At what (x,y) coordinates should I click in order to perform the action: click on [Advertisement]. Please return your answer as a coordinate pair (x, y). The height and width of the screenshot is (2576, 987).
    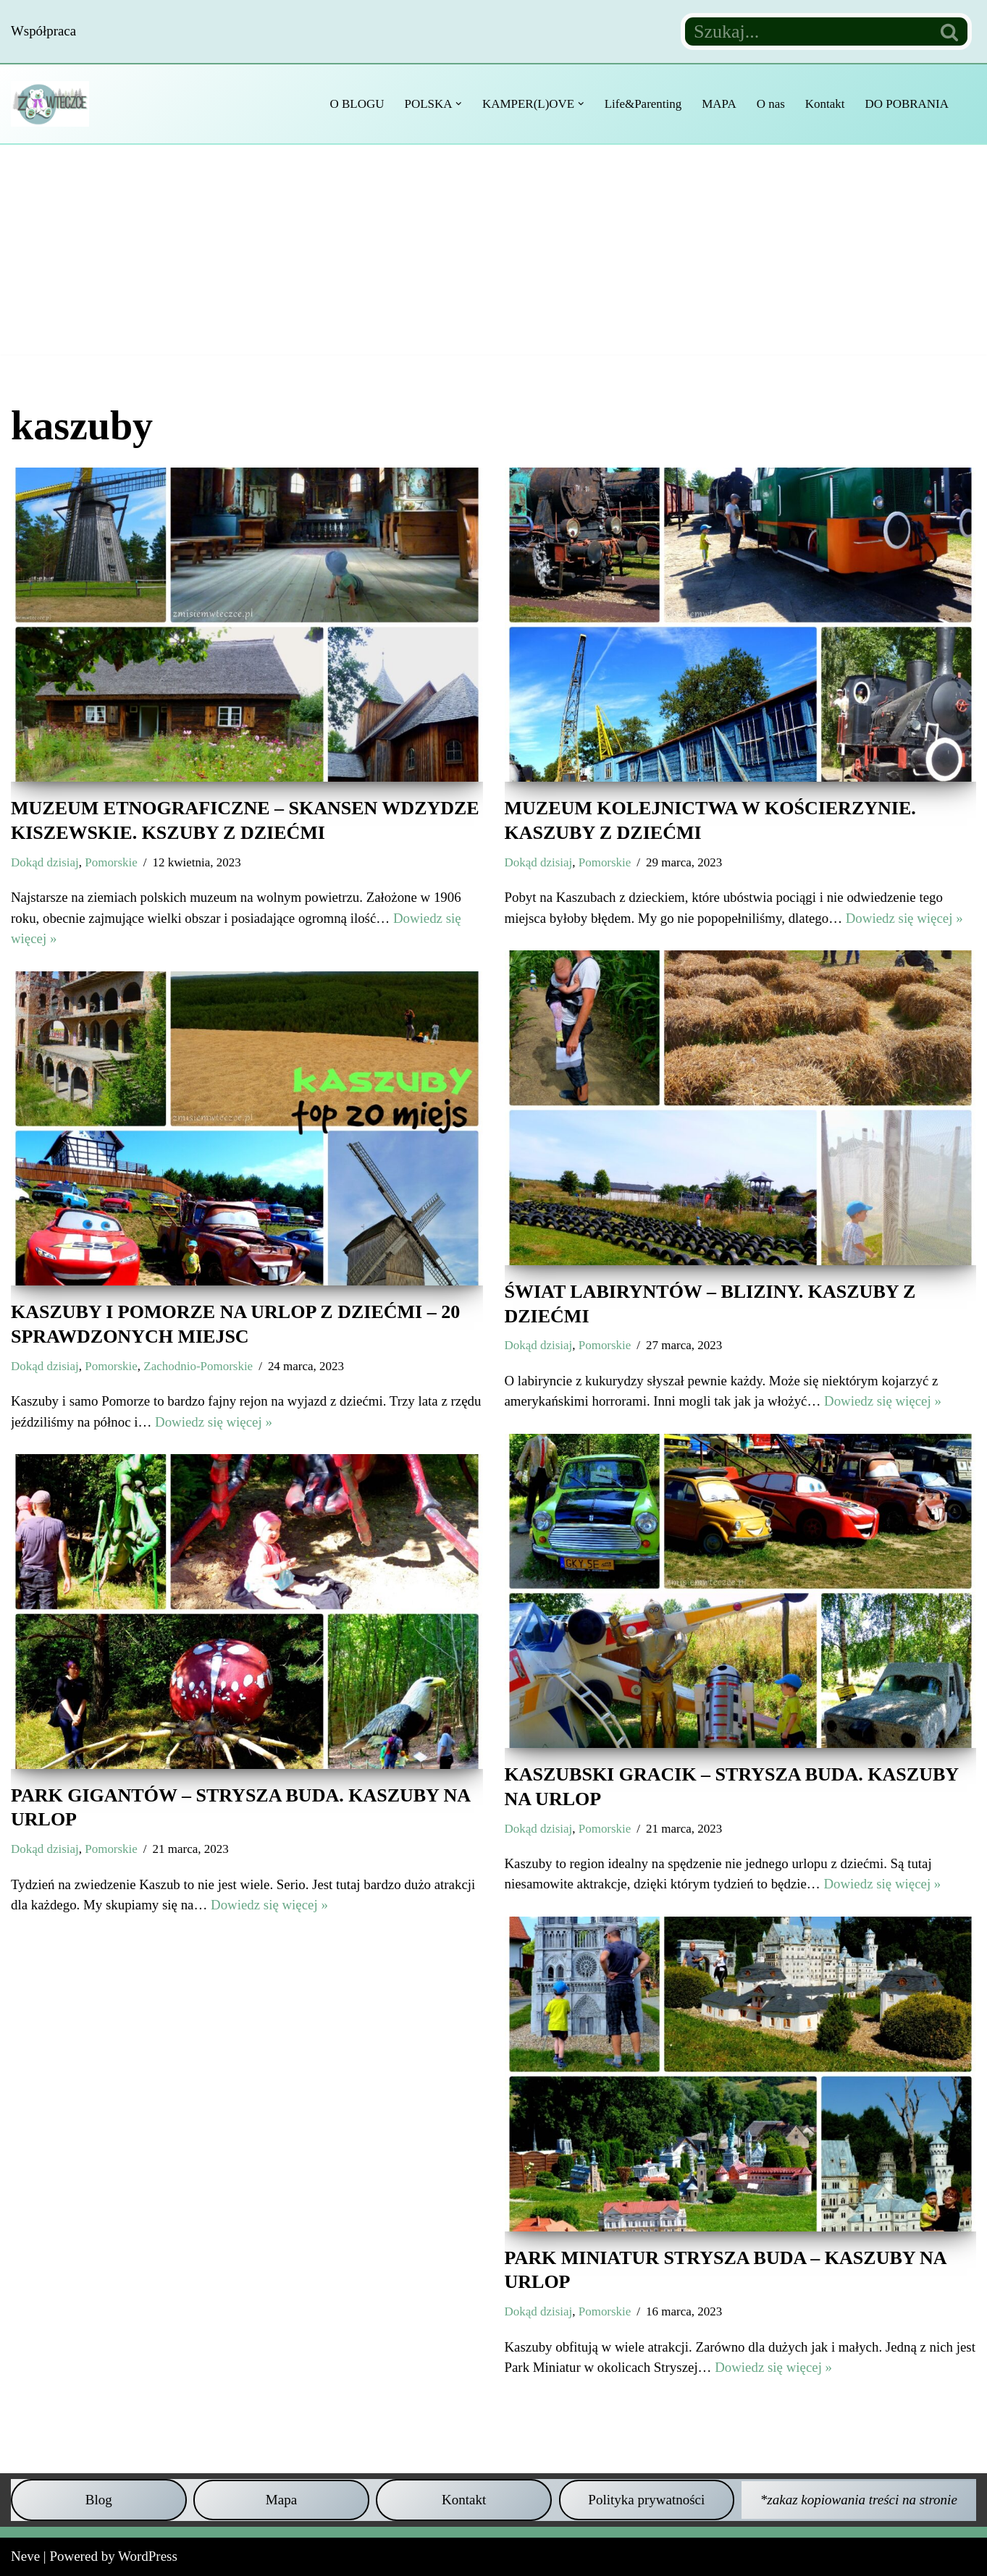
    Looking at the image, I should click on (493, 253).